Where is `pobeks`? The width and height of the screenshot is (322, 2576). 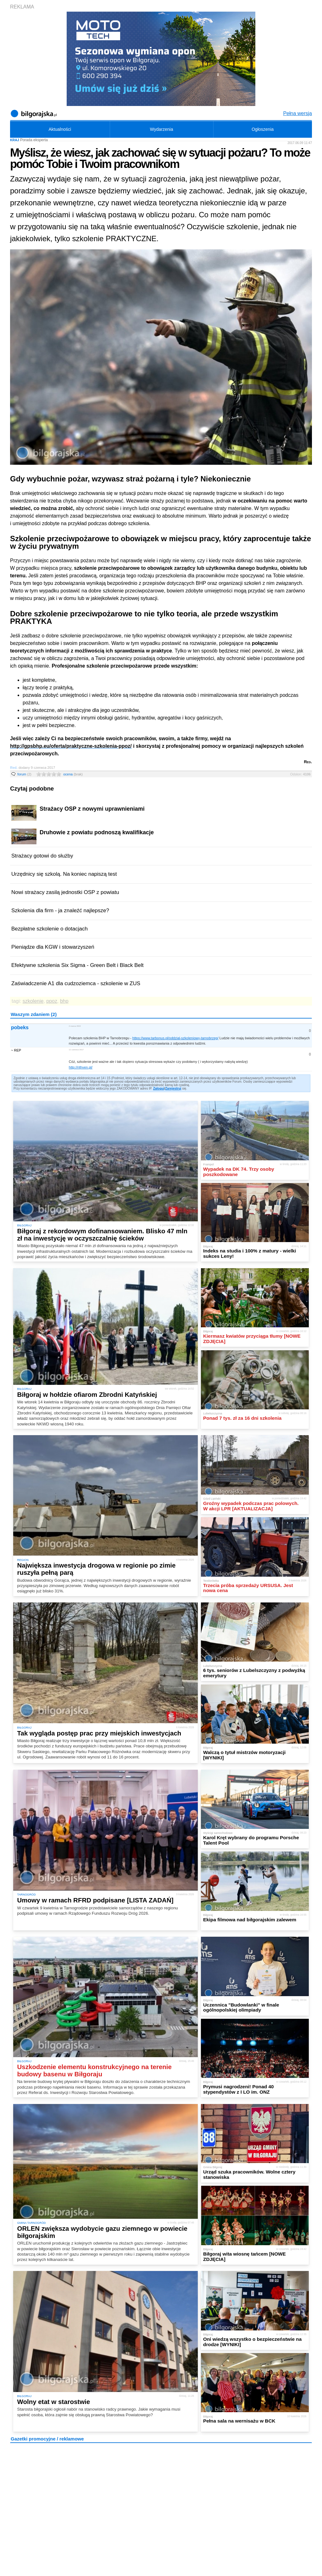 pobeks is located at coordinates (20, 1027).